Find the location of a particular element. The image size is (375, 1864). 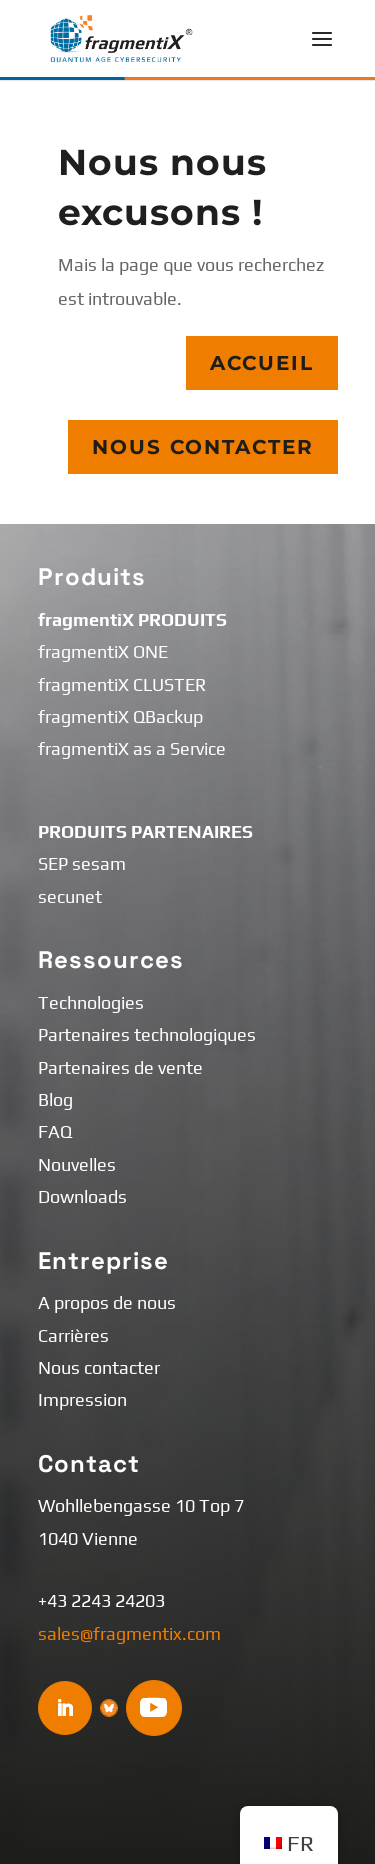

Accueil is located at coordinates (261, 363).